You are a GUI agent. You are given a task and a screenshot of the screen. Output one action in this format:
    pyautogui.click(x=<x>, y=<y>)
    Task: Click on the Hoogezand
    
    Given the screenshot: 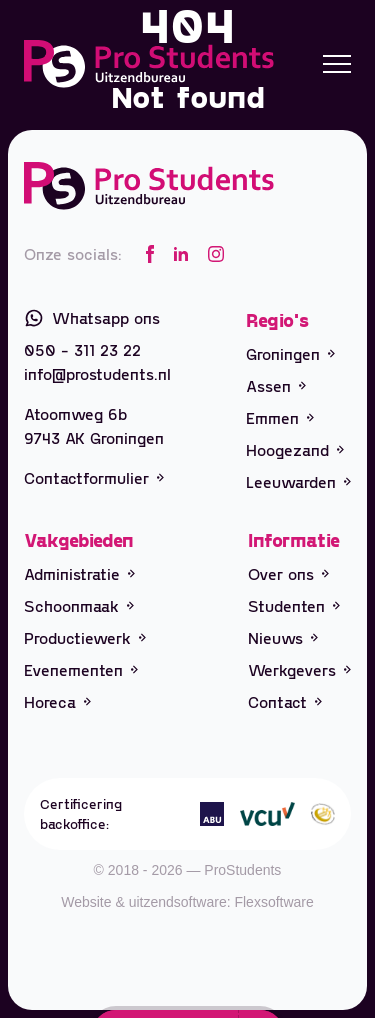 What is the action you would take?
    pyautogui.click(x=295, y=449)
    